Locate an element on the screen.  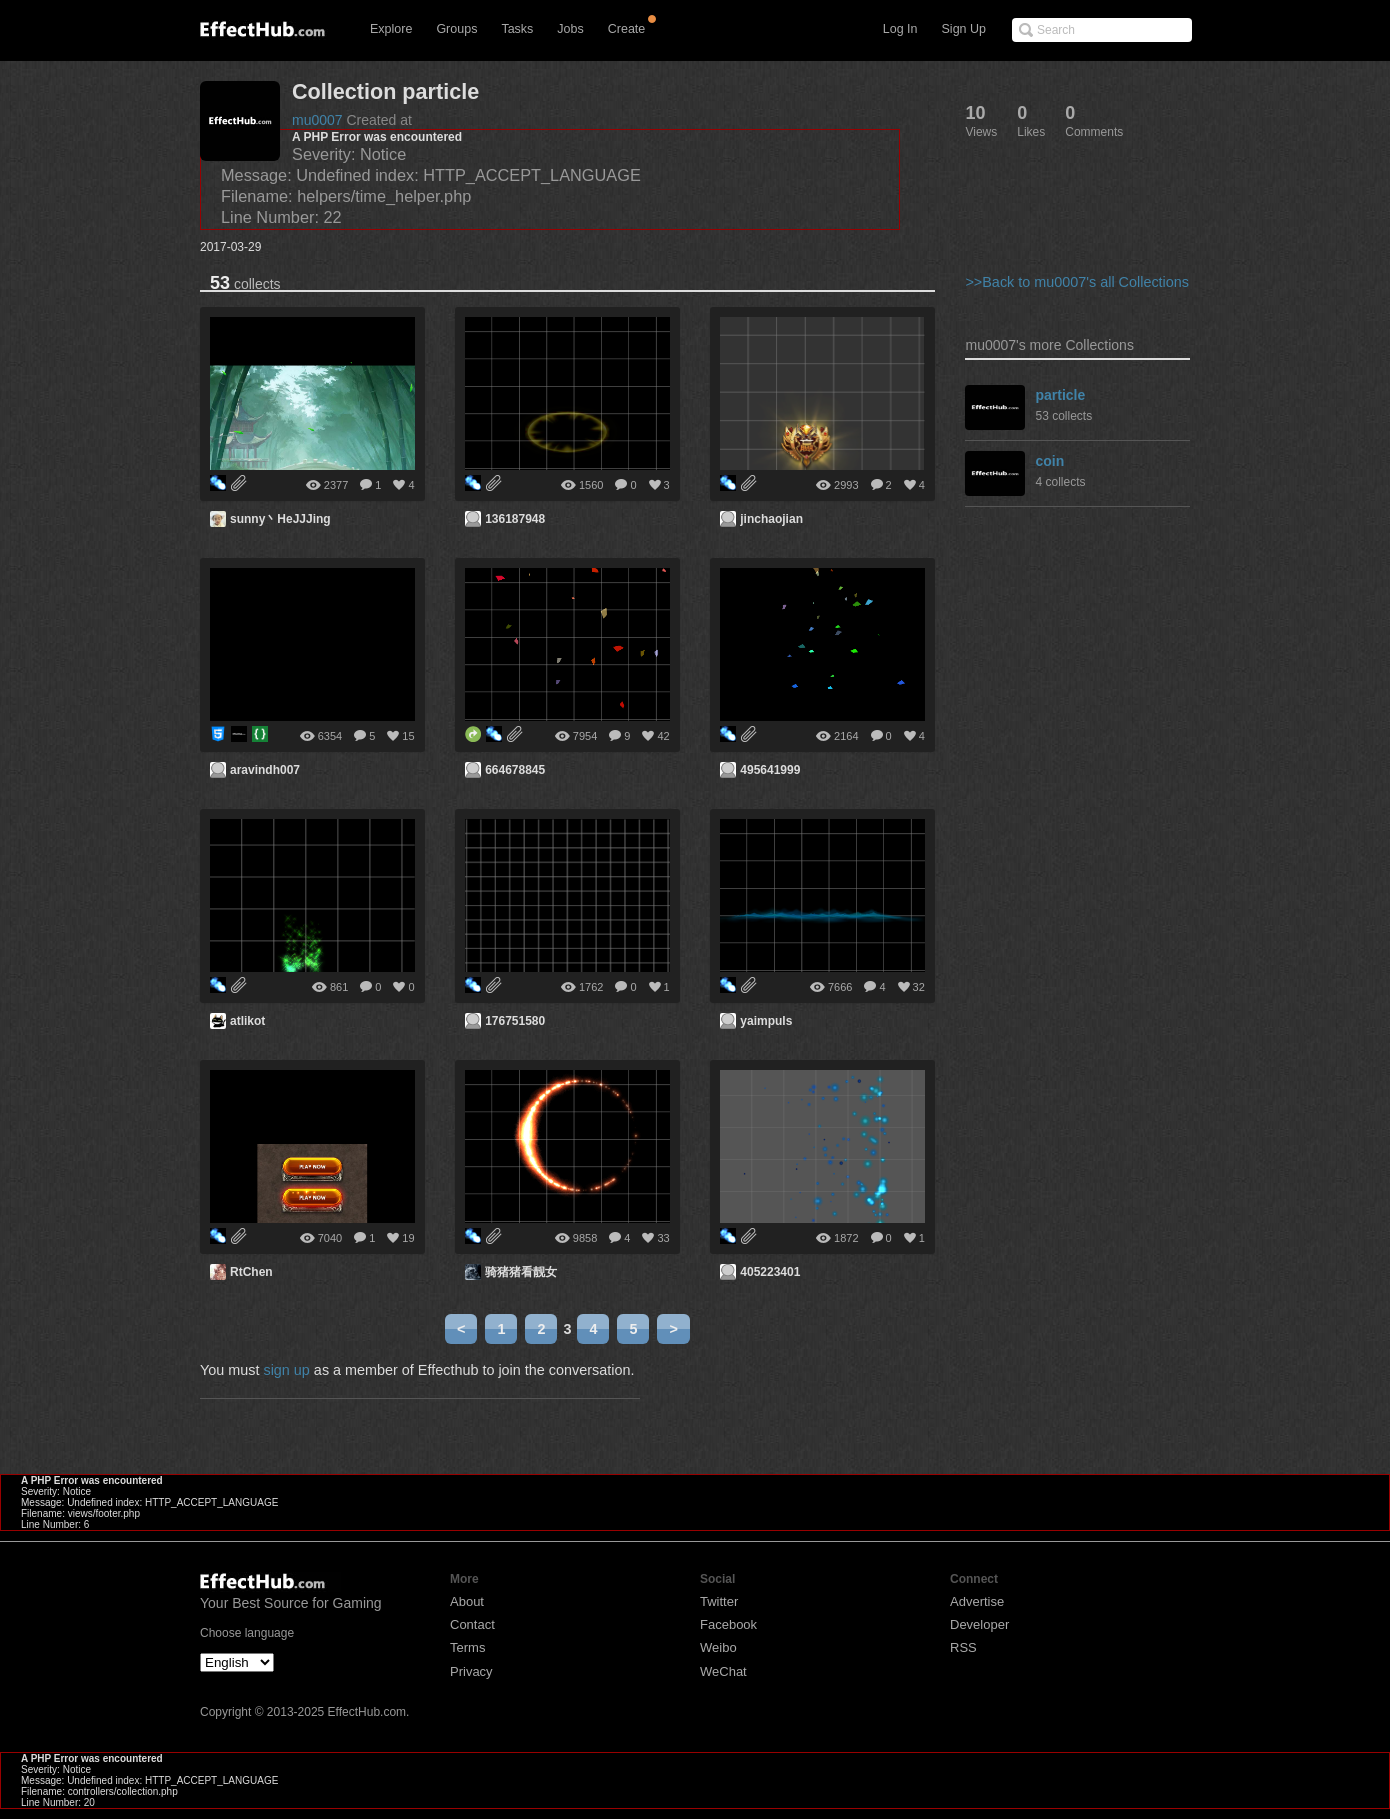
atlikot is located at coordinates (247, 1021).